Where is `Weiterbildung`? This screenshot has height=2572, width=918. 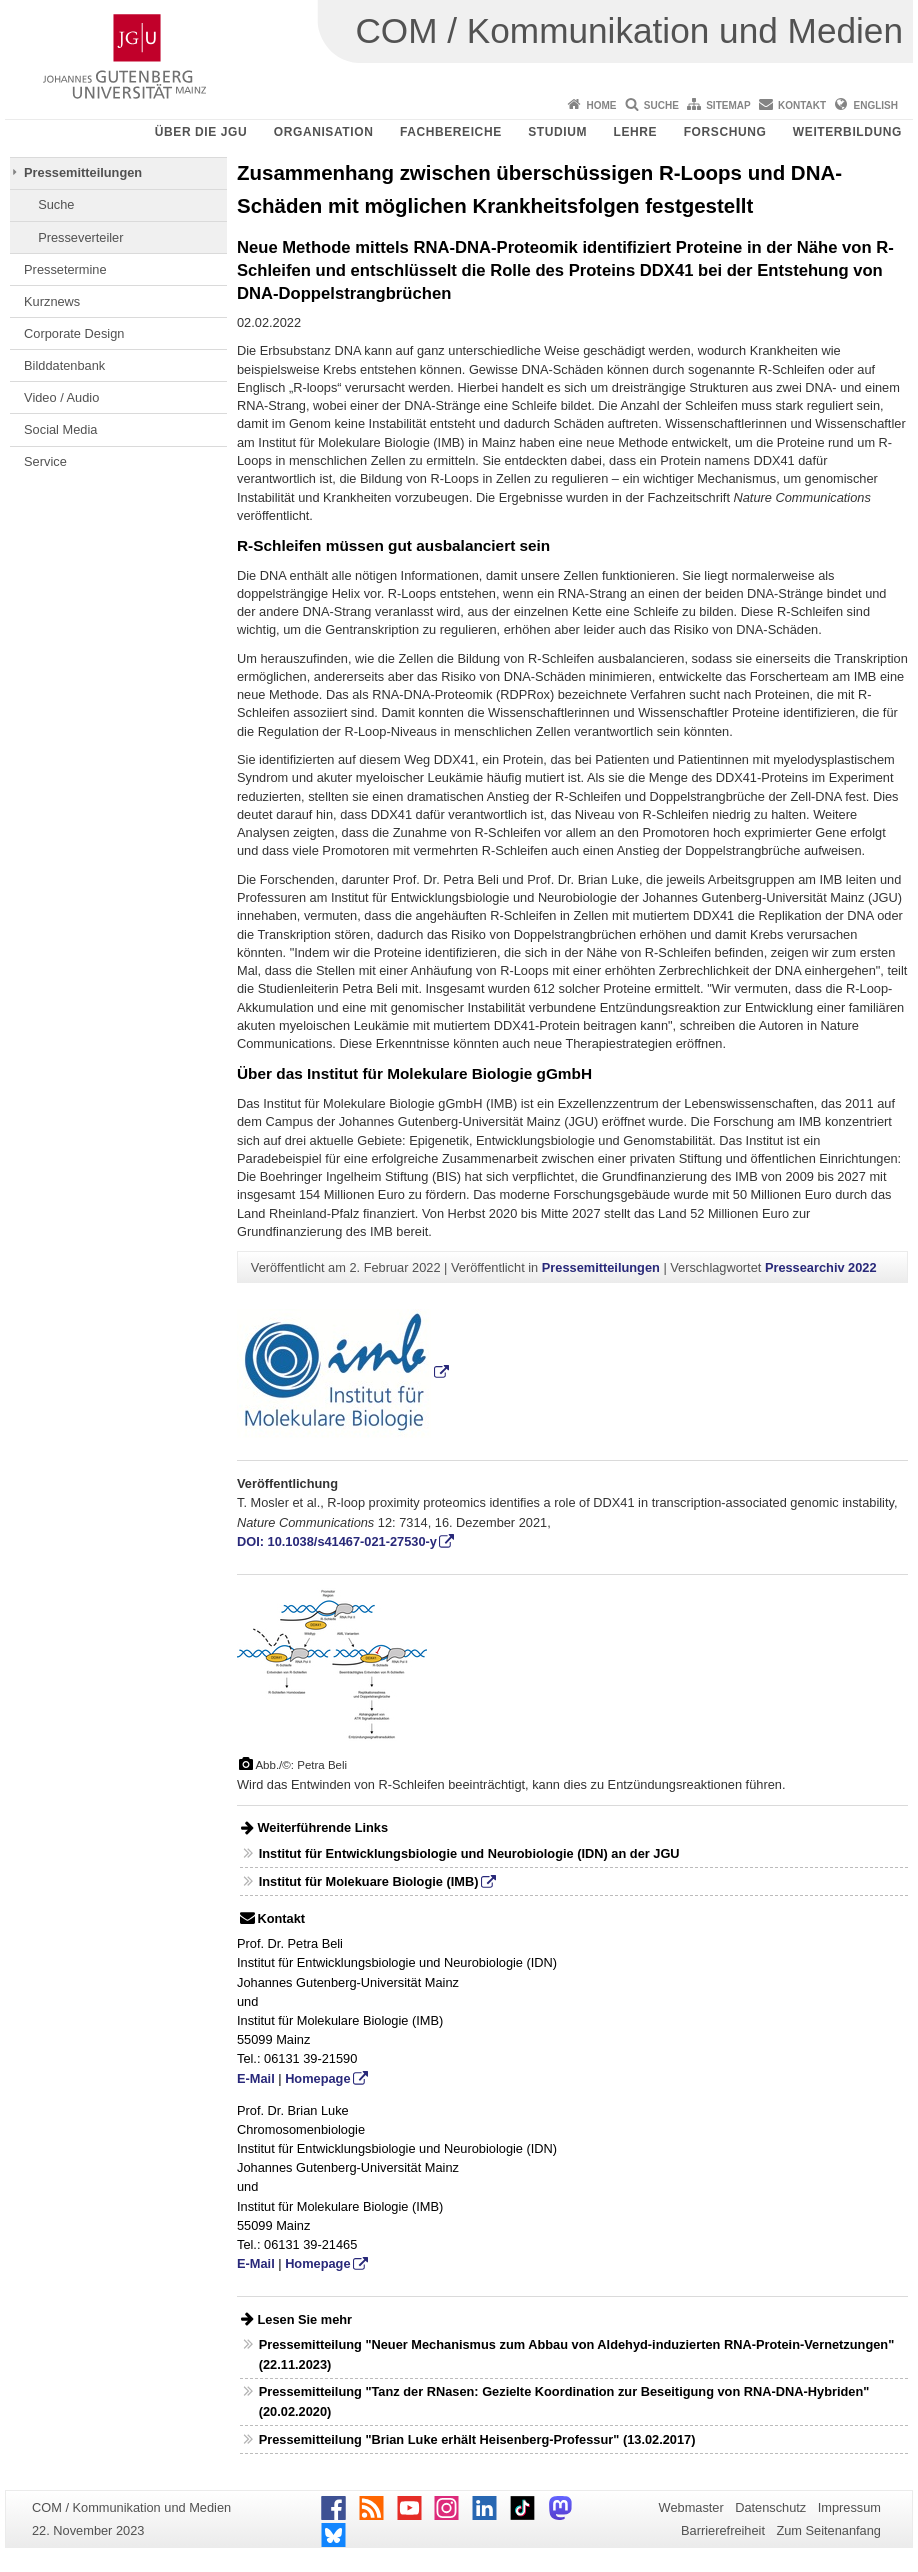
Weiterbildung is located at coordinates (847, 132).